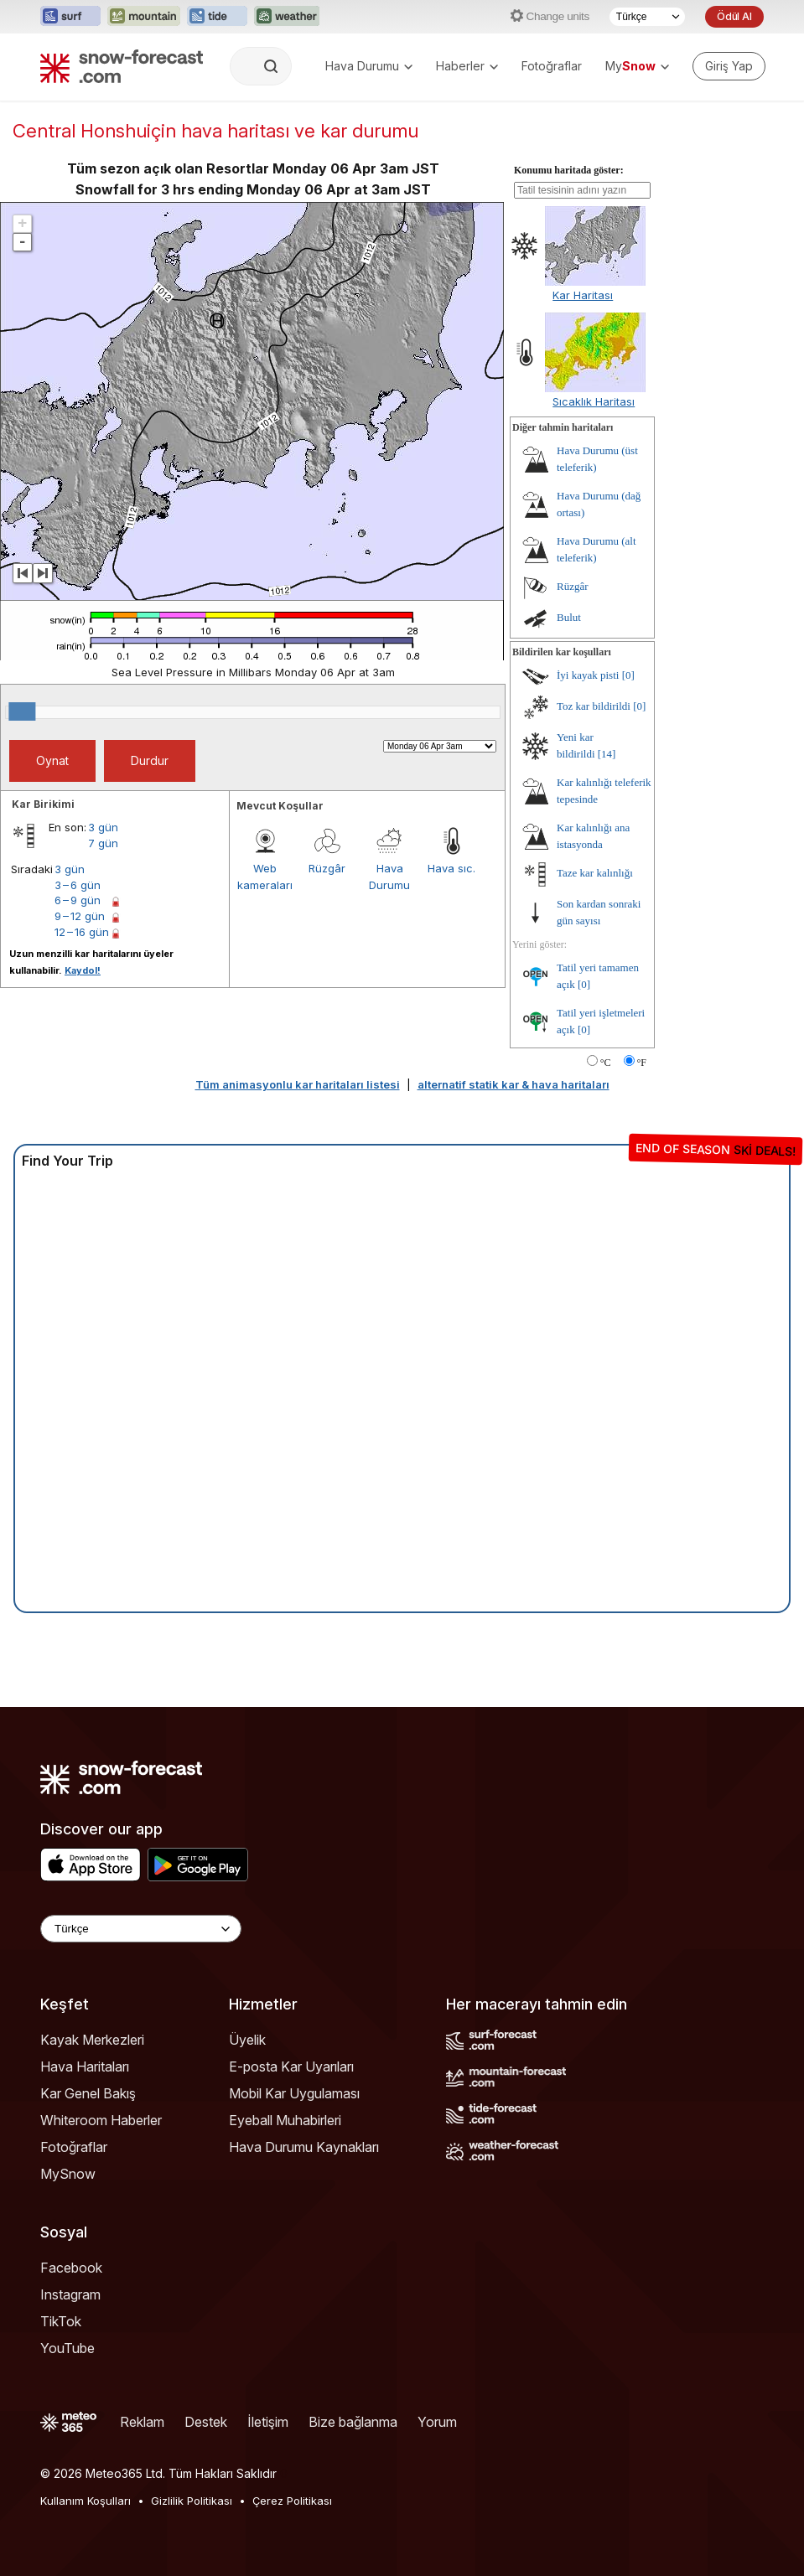 This screenshot has height=2576, width=804. Describe the element at coordinates (641, 1062) in the screenshot. I see `°F` at that location.